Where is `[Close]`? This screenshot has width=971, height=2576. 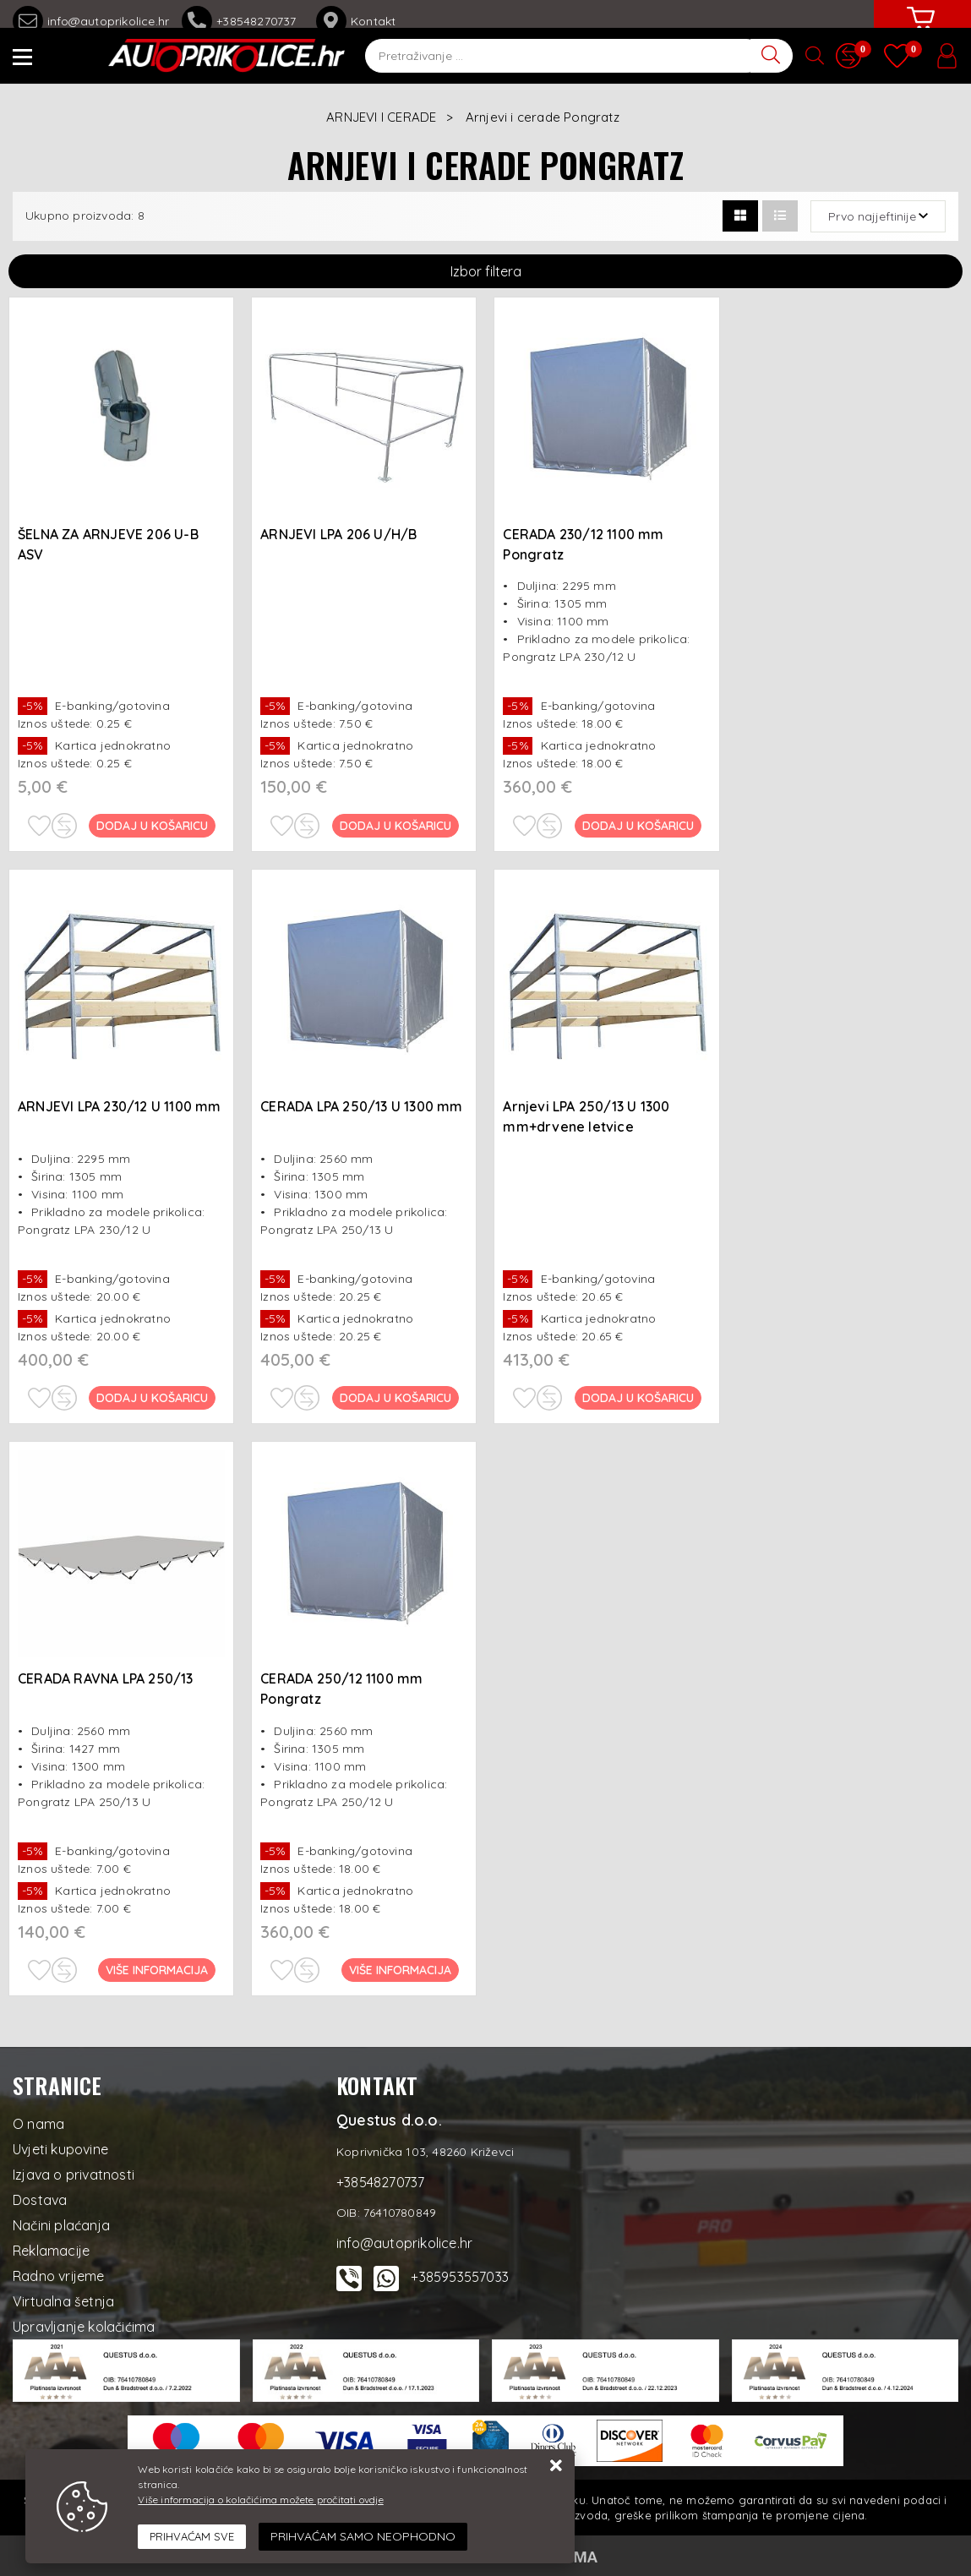
[Close] is located at coordinates (192, 2537).